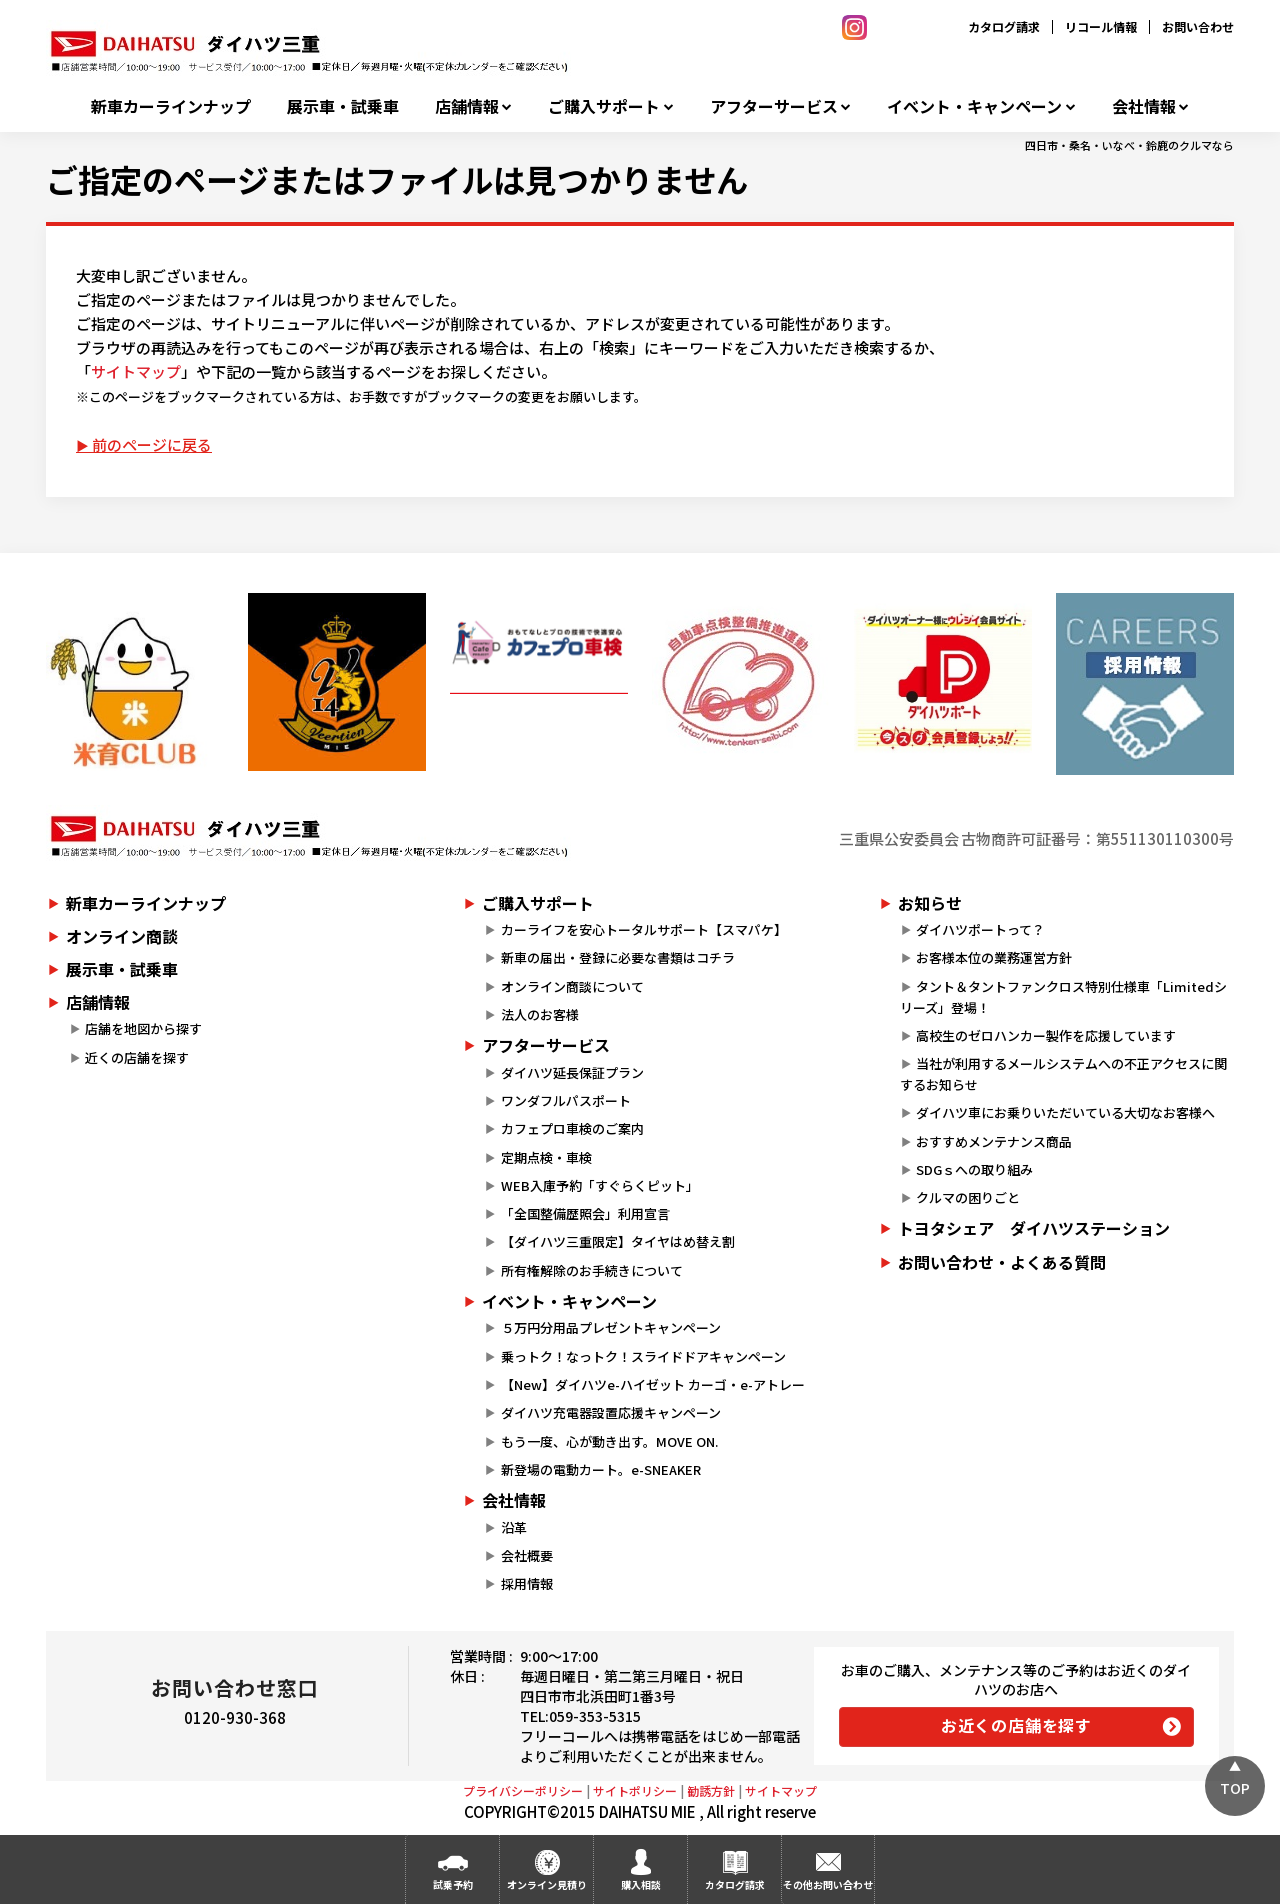 This screenshot has width=1280, height=1904. Describe the element at coordinates (611, 1412) in the screenshot. I see `ダイハツ充電器設置応援キャンペーン` at that location.